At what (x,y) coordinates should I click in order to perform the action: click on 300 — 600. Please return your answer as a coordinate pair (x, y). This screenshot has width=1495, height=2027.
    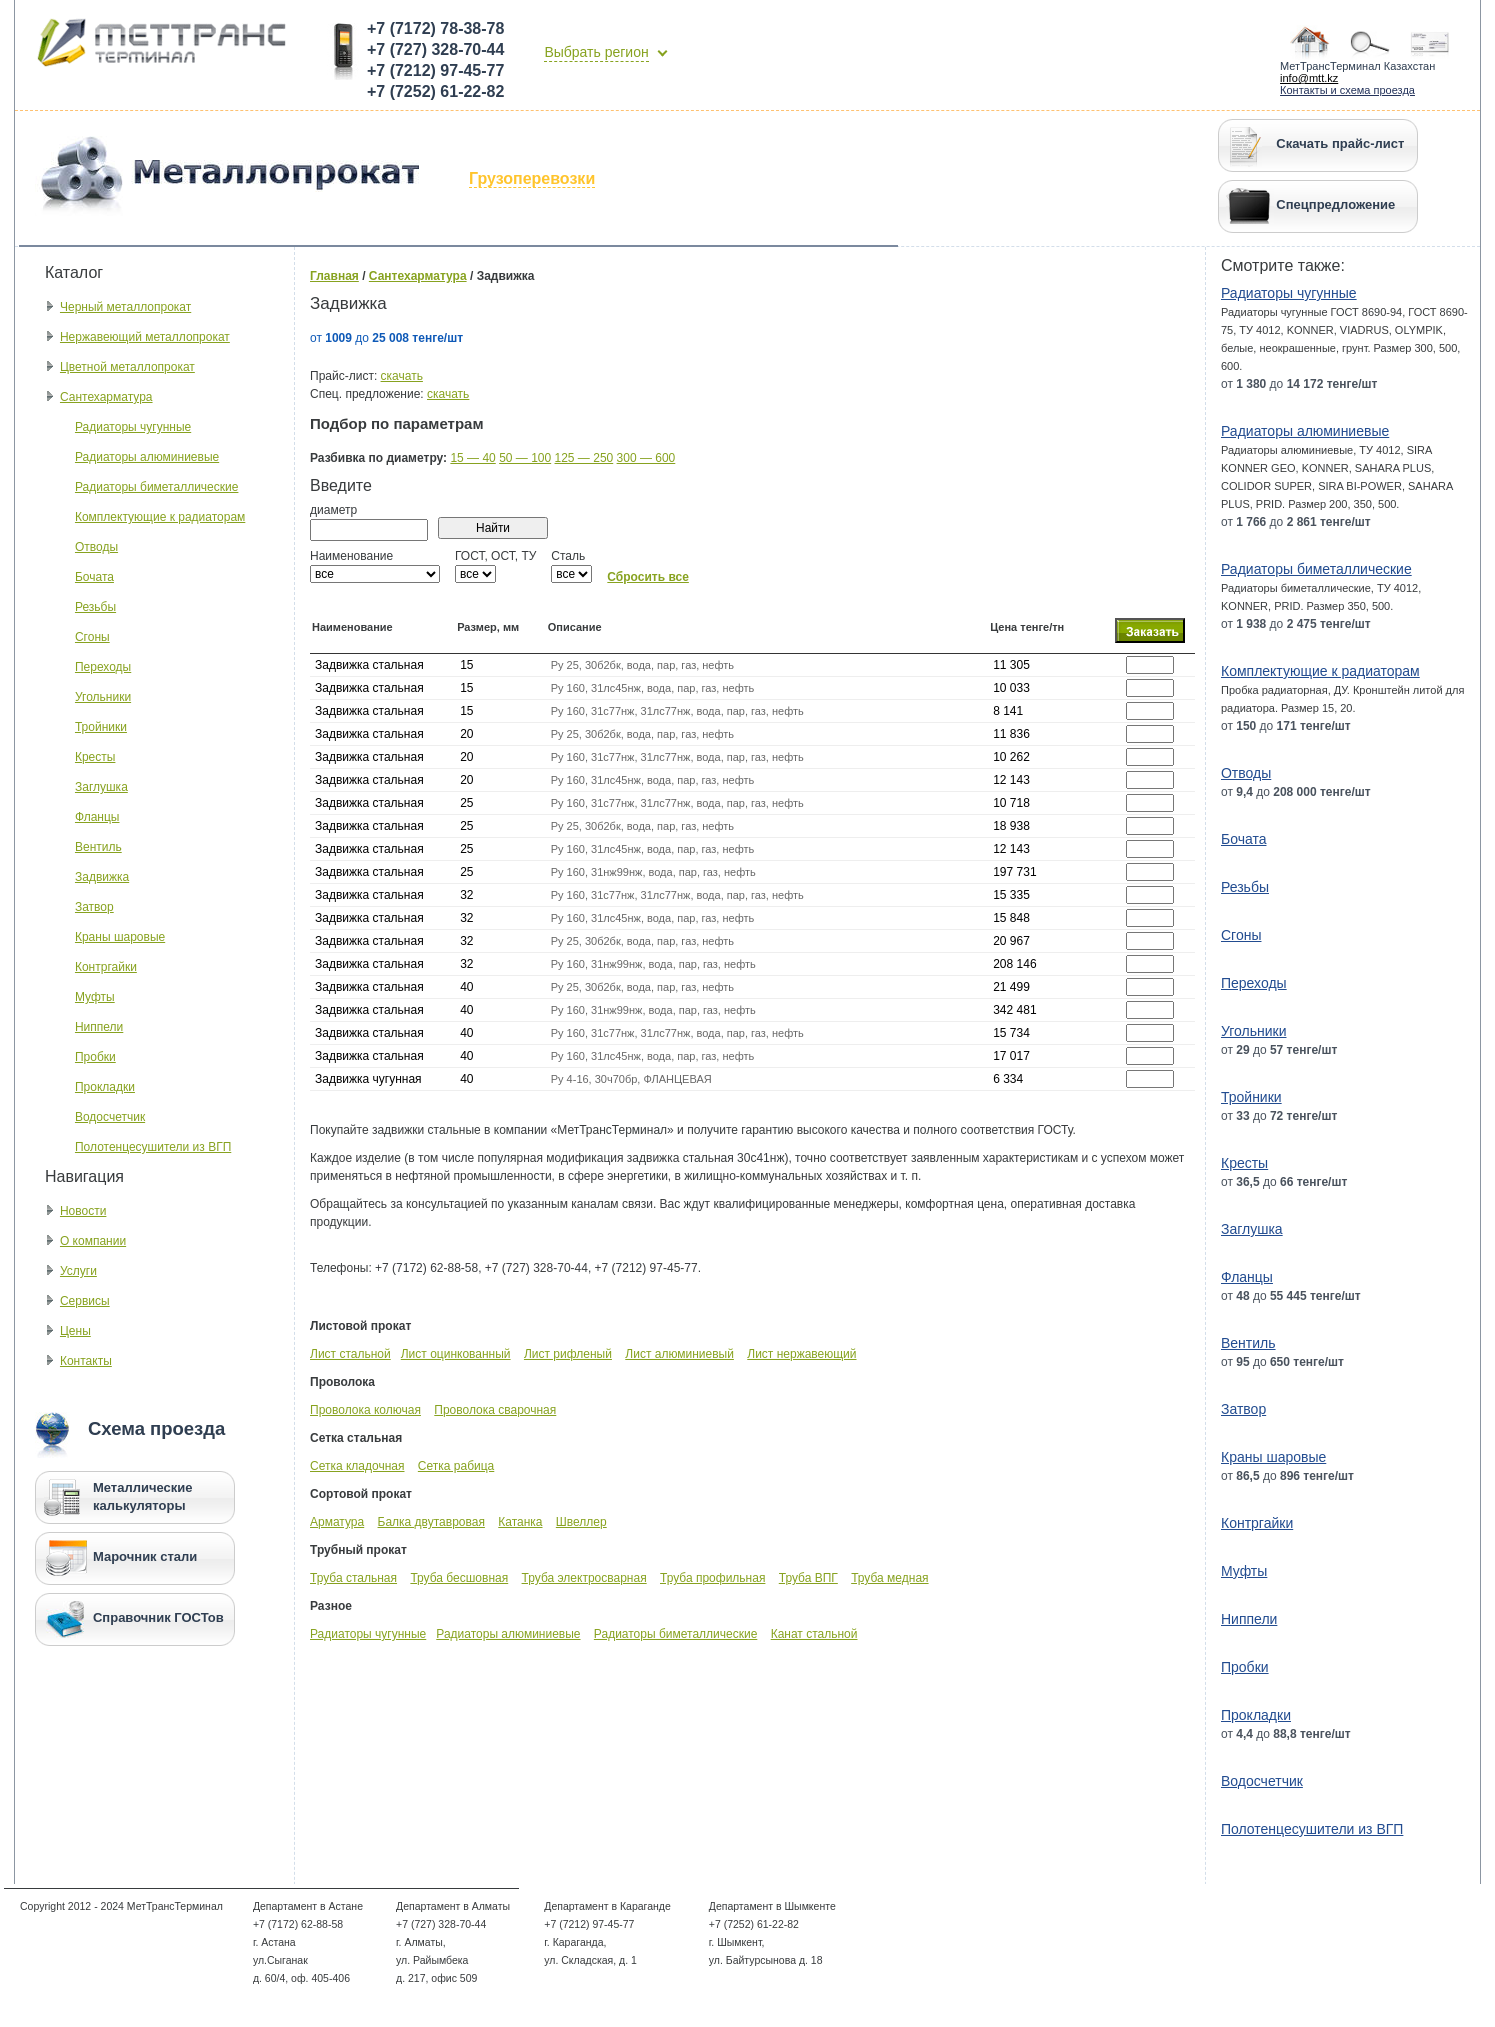
    Looking at the image, I should click on (646, 458).